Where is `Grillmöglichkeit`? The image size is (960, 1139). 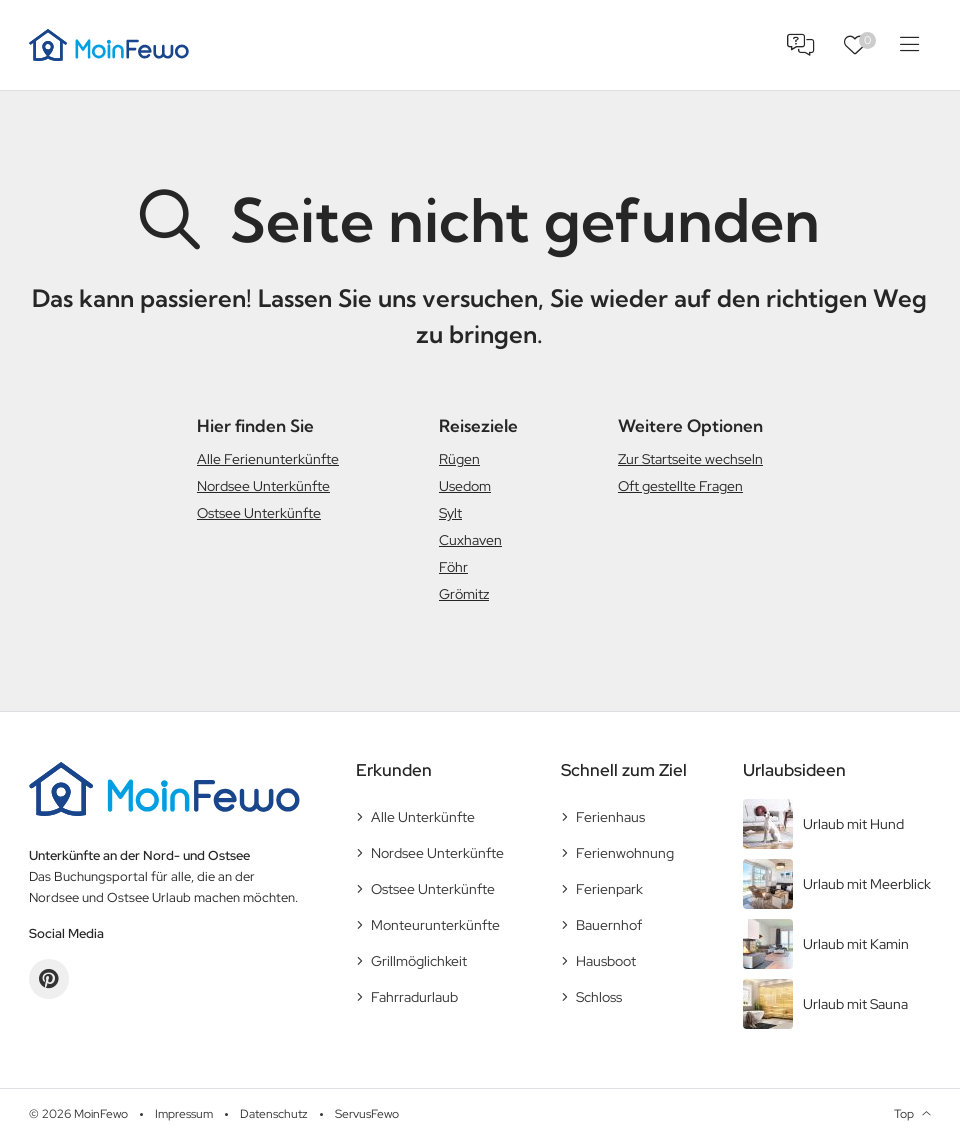 Grillmöglichkeit is located at coordinates (419, 961).